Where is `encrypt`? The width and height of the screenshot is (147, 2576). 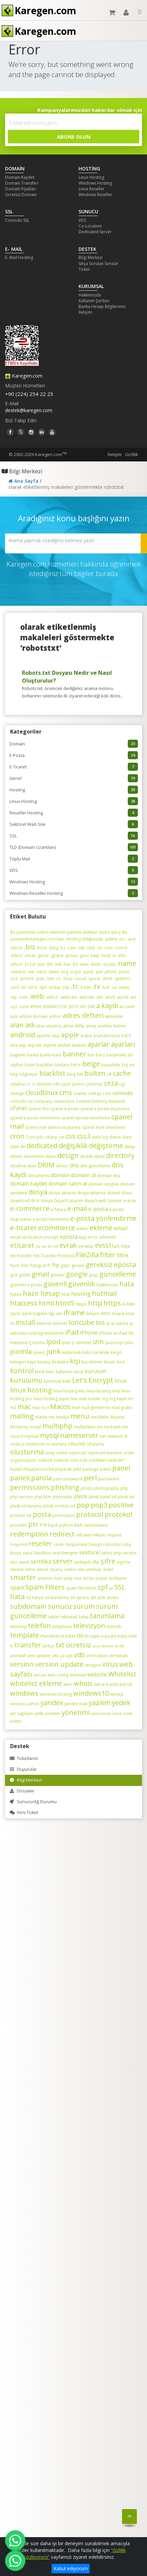
encrypt is located at coordinates (51, 1237).